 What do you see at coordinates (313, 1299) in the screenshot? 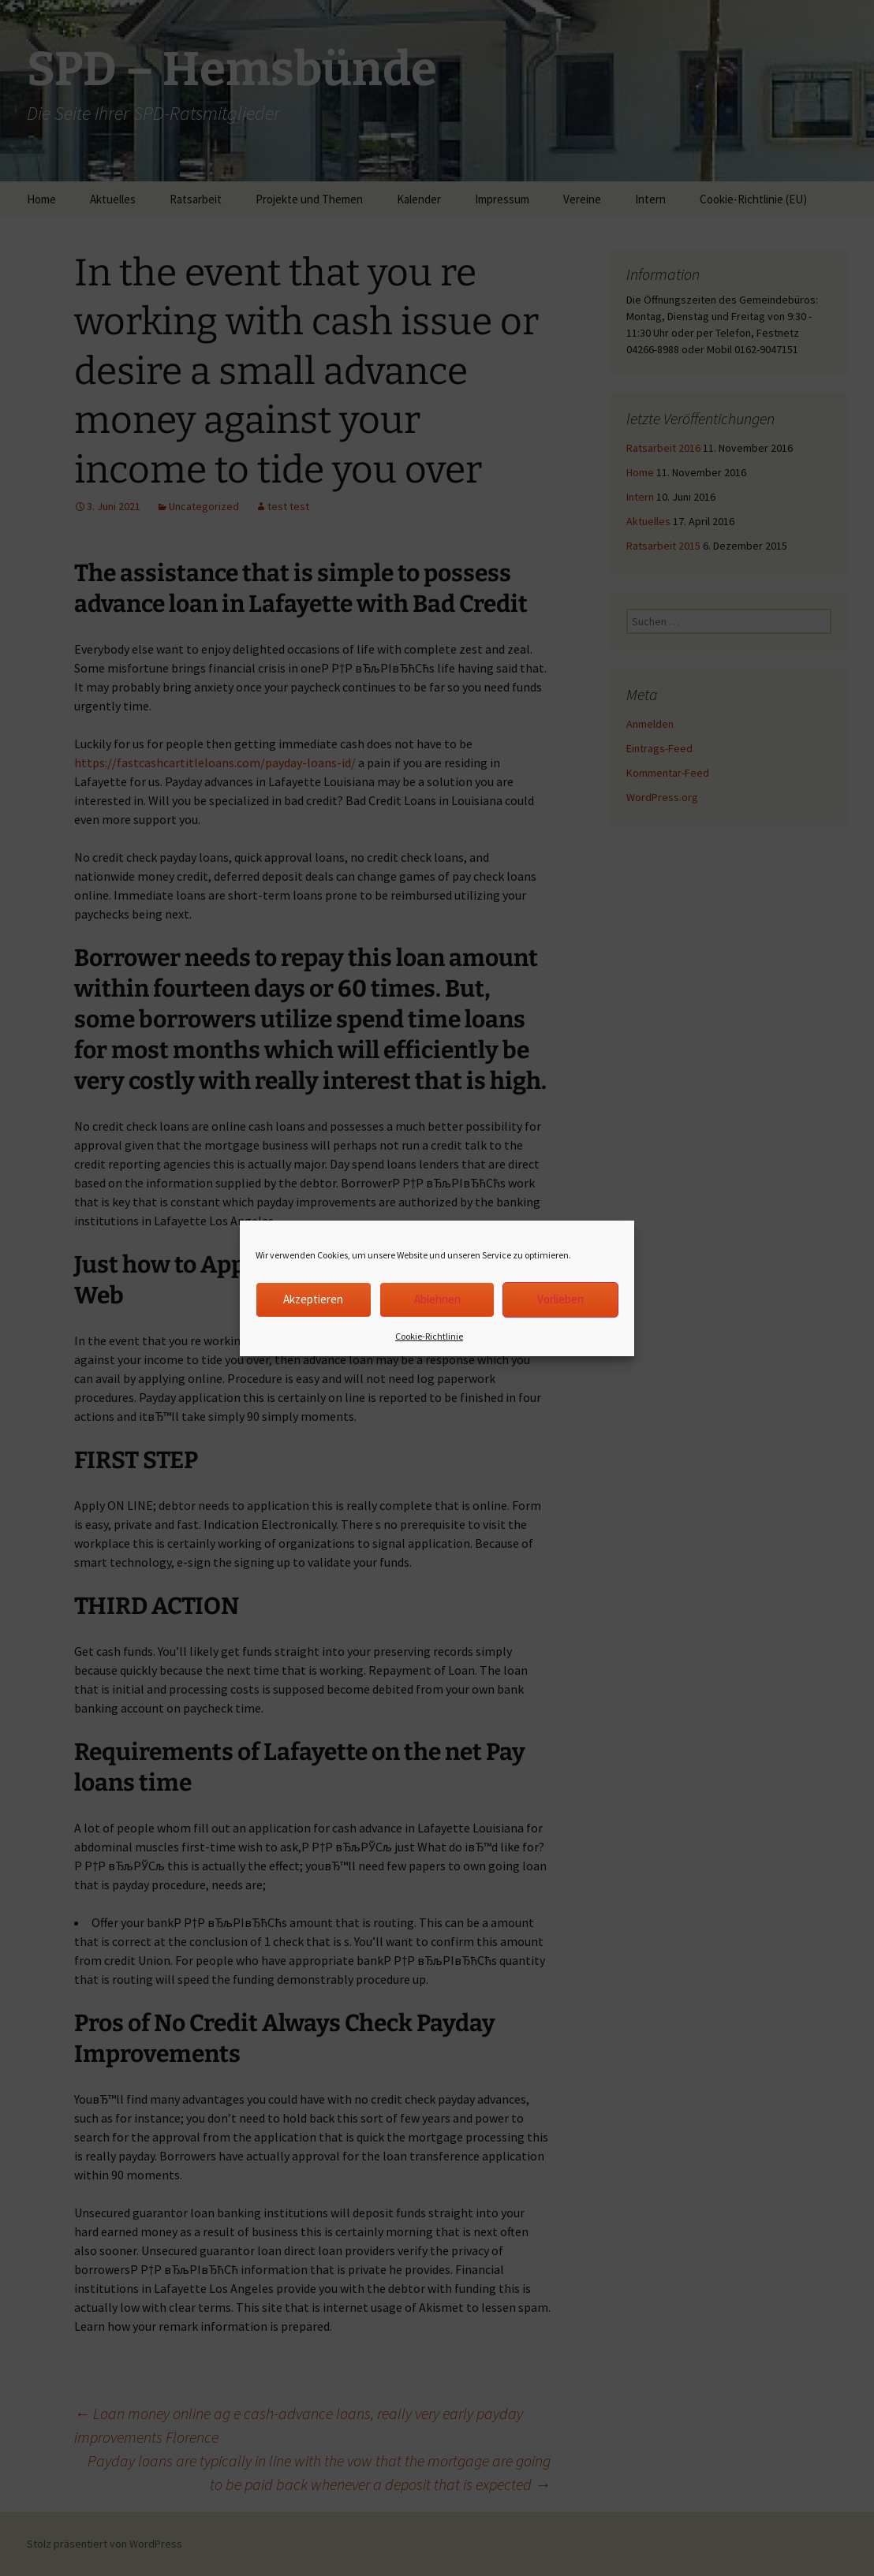
I see `Akzeptieren` at bounding box center [313, 1299].